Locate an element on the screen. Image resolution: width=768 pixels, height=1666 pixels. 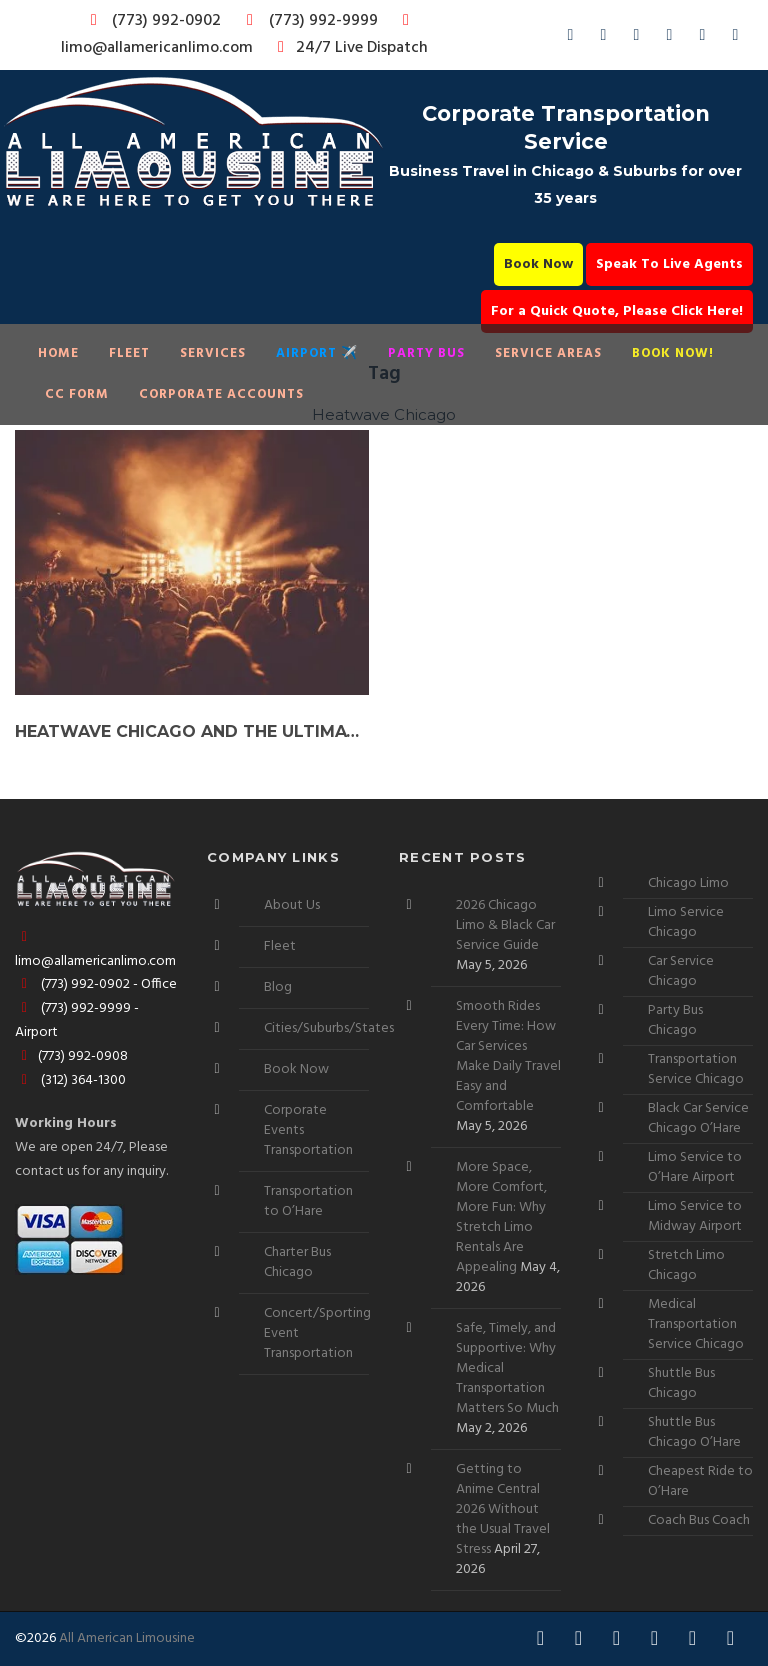
Home is located at coordinates (58, 353).